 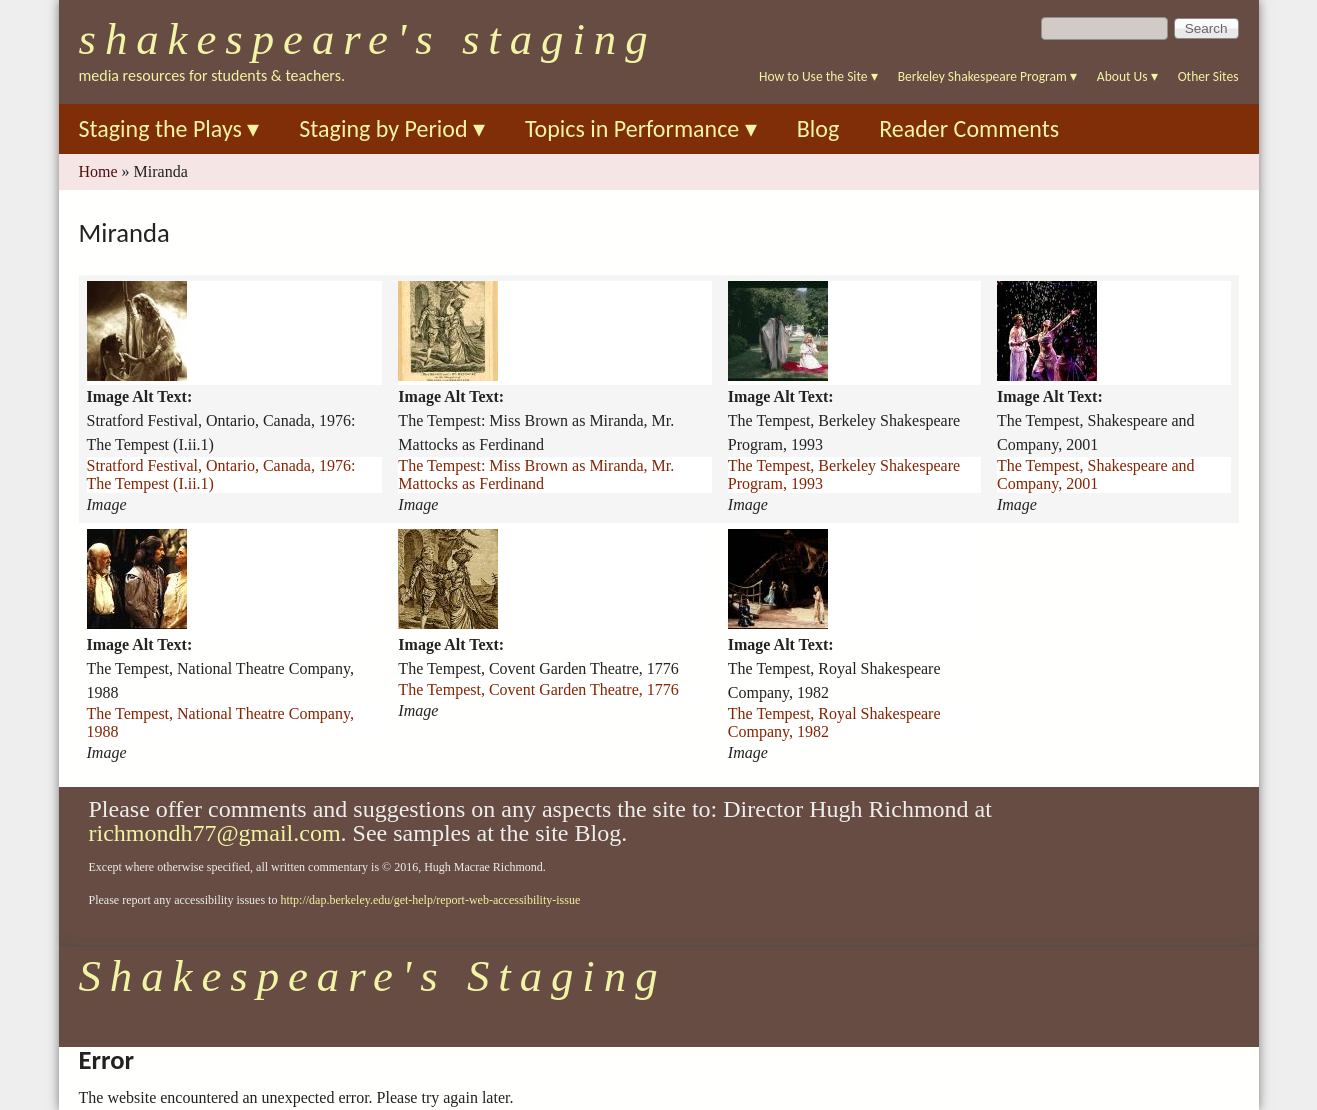 What do you see at coordinates (1096, 474) in the screenshot?
I see `The Tempest, Shakespeare and Company, 2001` at bounding box center [1096, 474].